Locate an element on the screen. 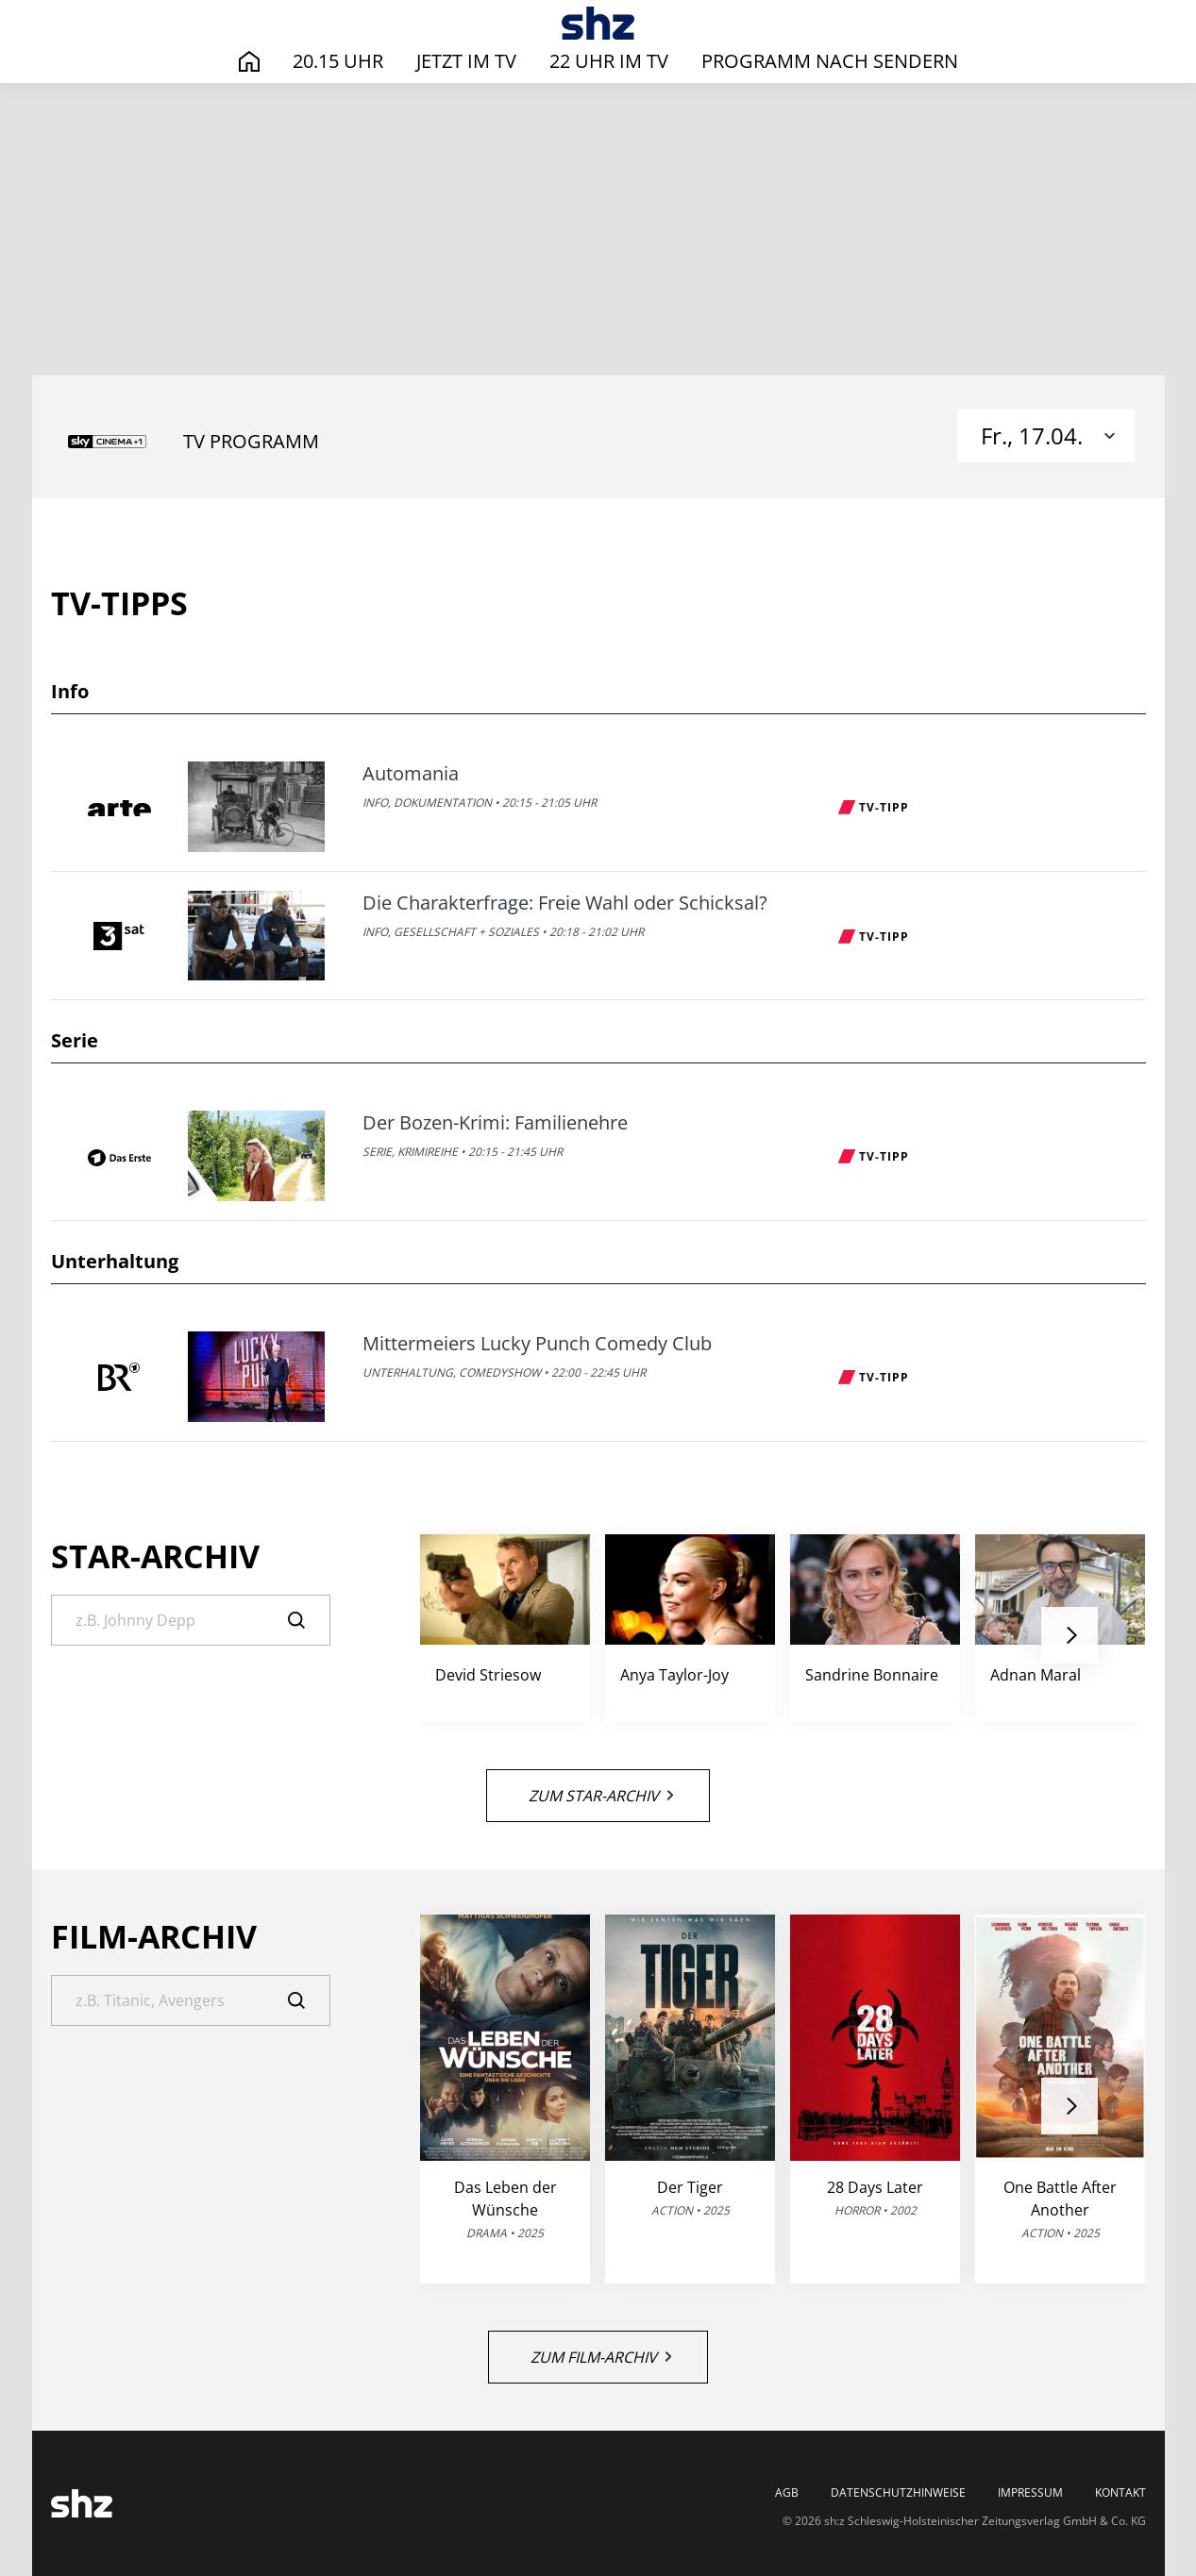 The width and height of the screenshot is (1196, 2576). Mittermeiers Lucky Punch Comedy Club is located at coordinates (537, 1343).